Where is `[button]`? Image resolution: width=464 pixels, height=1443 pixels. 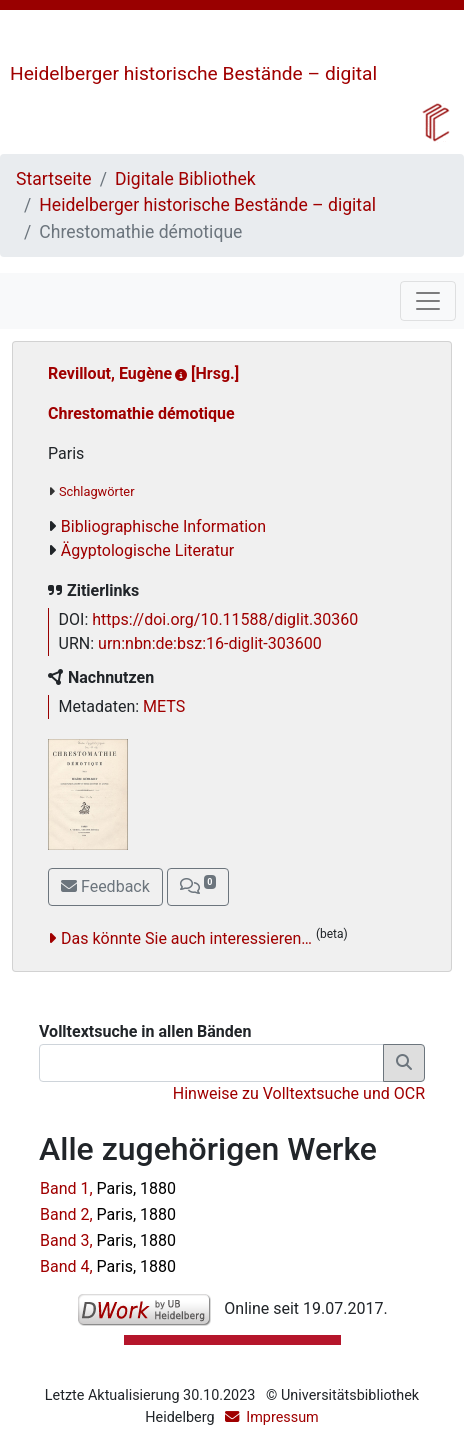
[button] is located at coordinates (198, 887).